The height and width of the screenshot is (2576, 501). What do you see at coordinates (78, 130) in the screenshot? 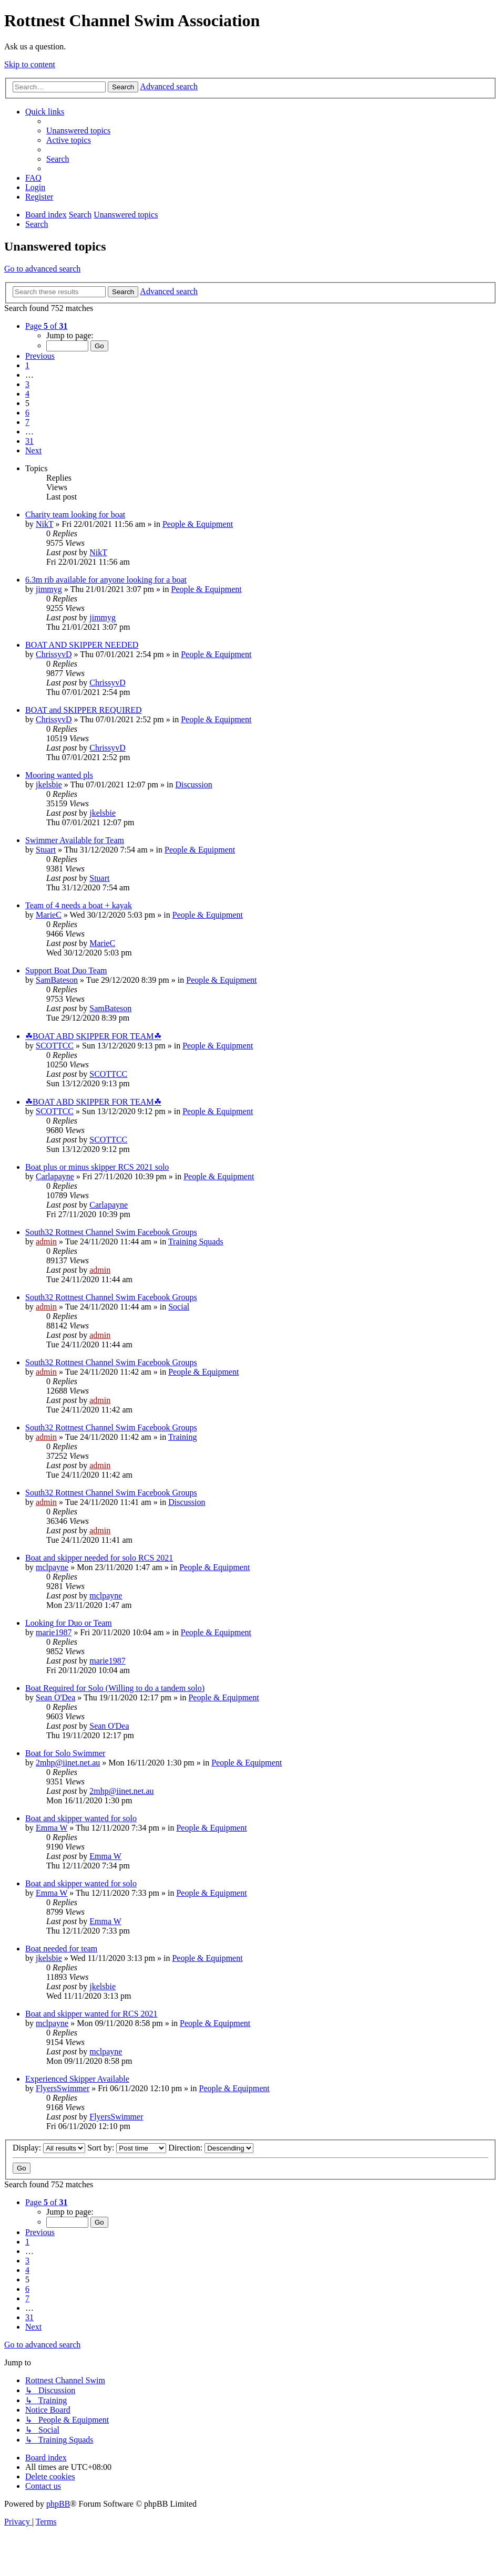
I see `[menuitem]` at bounding box center [78, 130].